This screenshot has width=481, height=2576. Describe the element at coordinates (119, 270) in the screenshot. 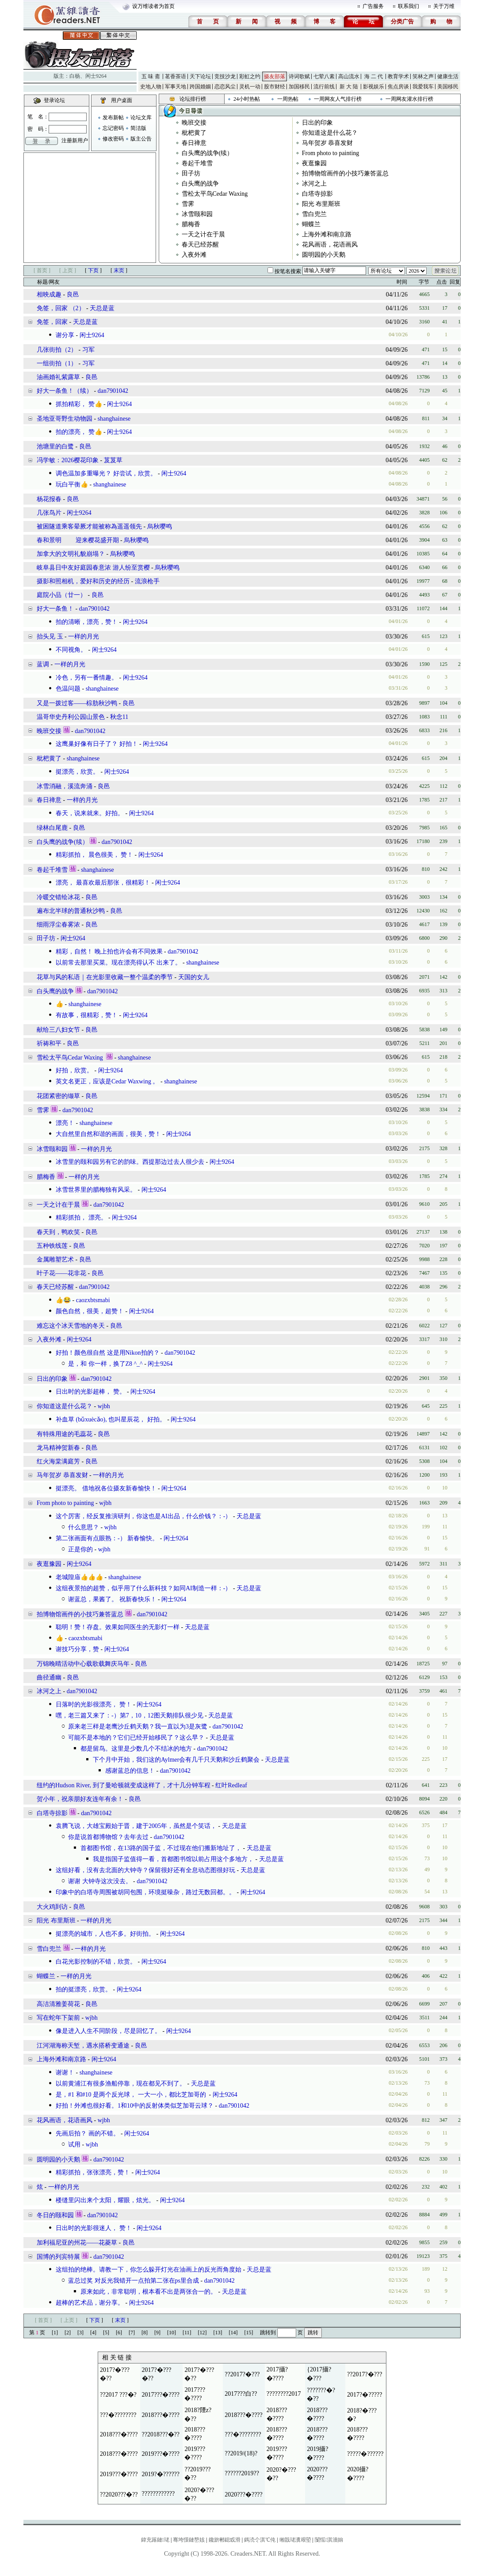

I see `末页` at that location.